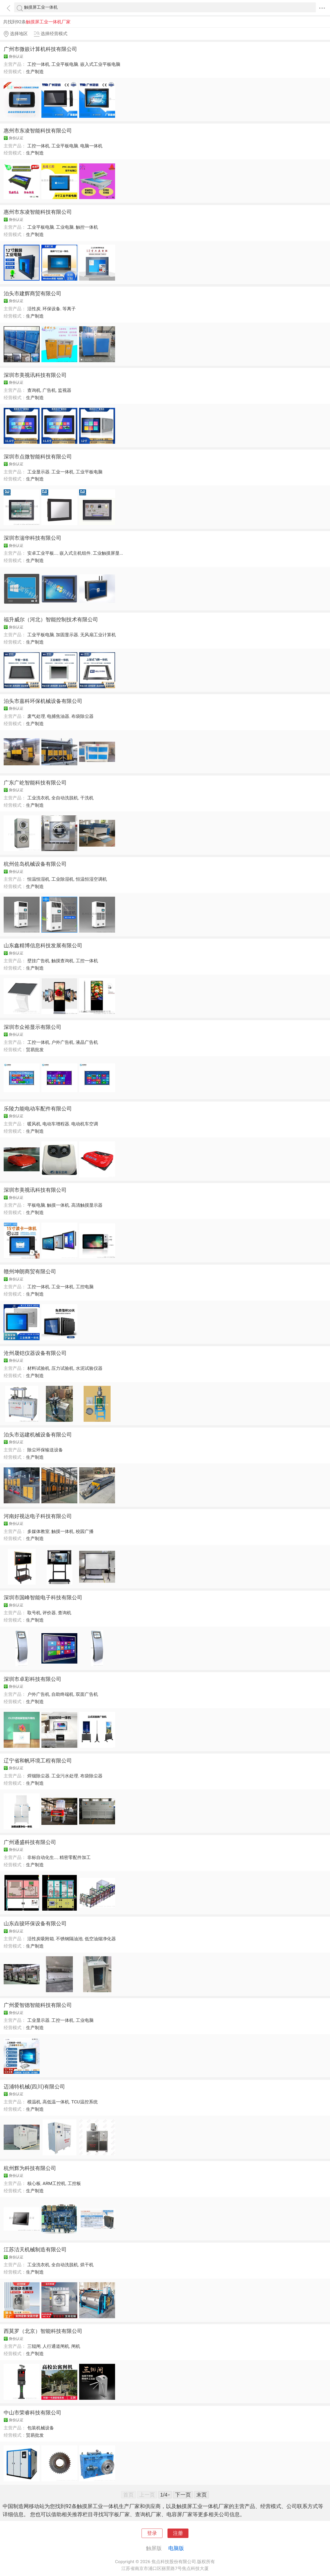 The height and width of the screenshot is (2576, 330). What do you see at coordinates (38, 1516) in the screenshot?
I see `河南好视达电子科技有限公司` at bounding box center [38, 1516].